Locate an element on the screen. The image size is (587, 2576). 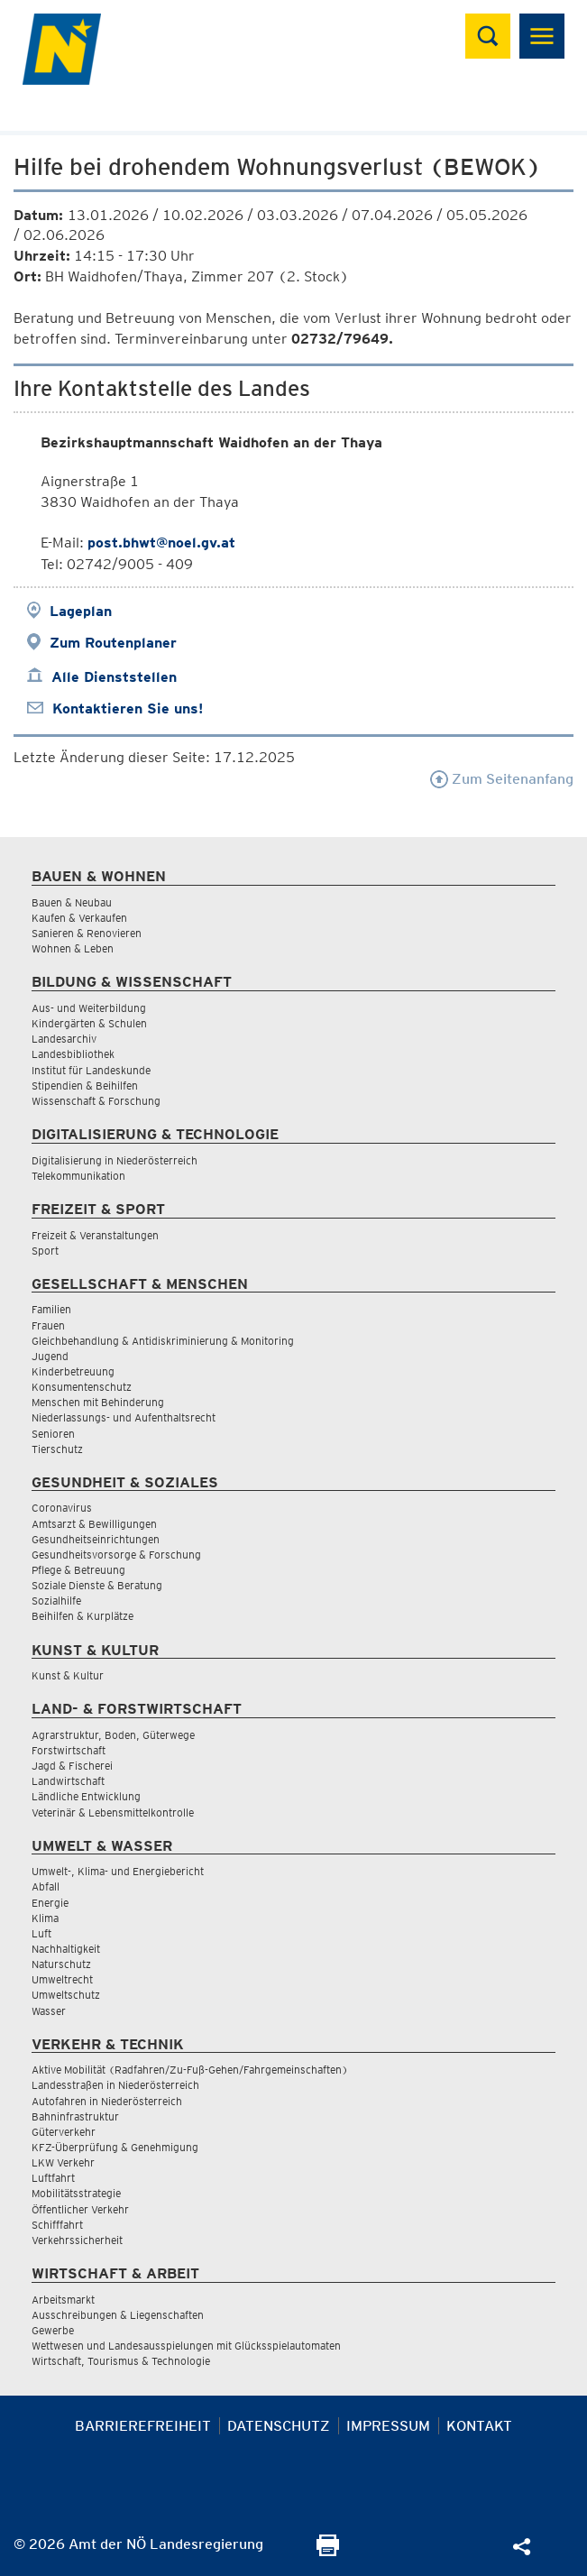
Jugend is located at coordinates (50, 1356).